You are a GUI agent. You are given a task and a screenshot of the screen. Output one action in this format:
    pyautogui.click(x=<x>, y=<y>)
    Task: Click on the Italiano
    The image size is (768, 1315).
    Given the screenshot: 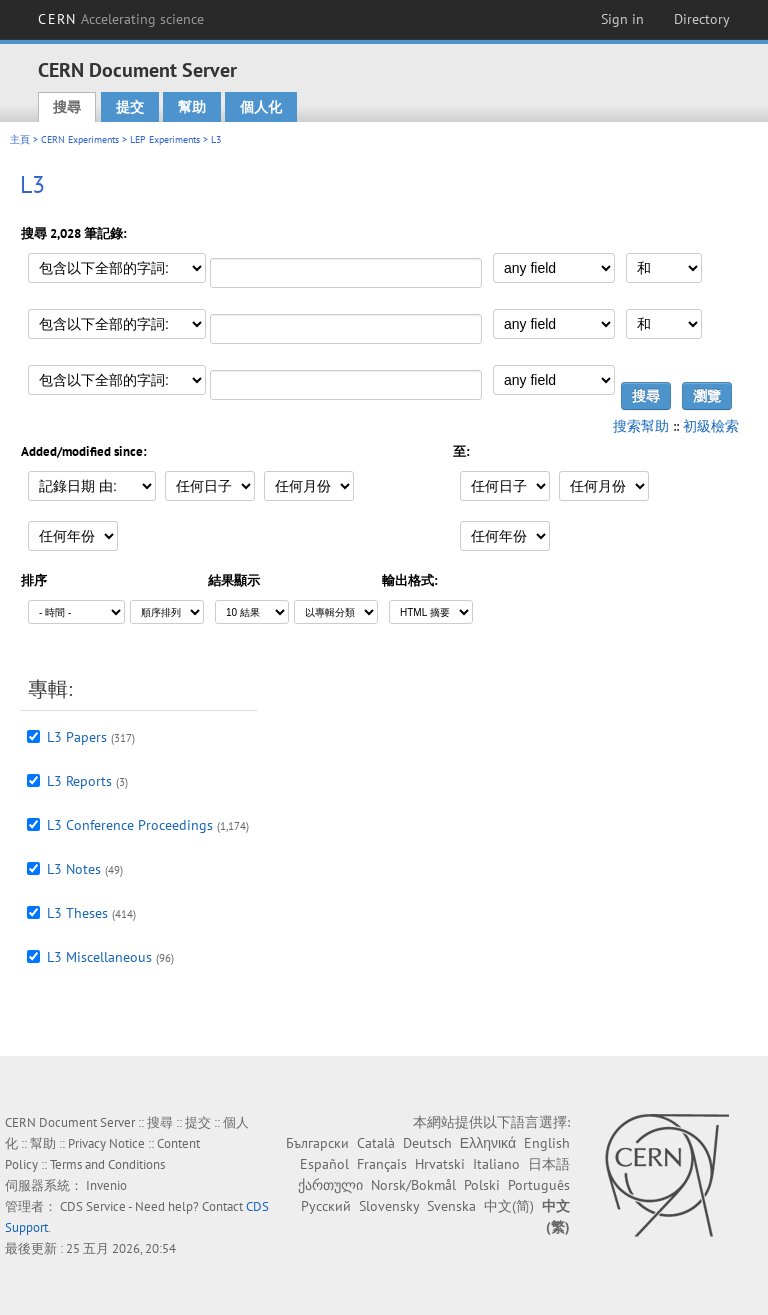 What is the action you would take?
    pyautogui.click(x=496, y=1164)
    